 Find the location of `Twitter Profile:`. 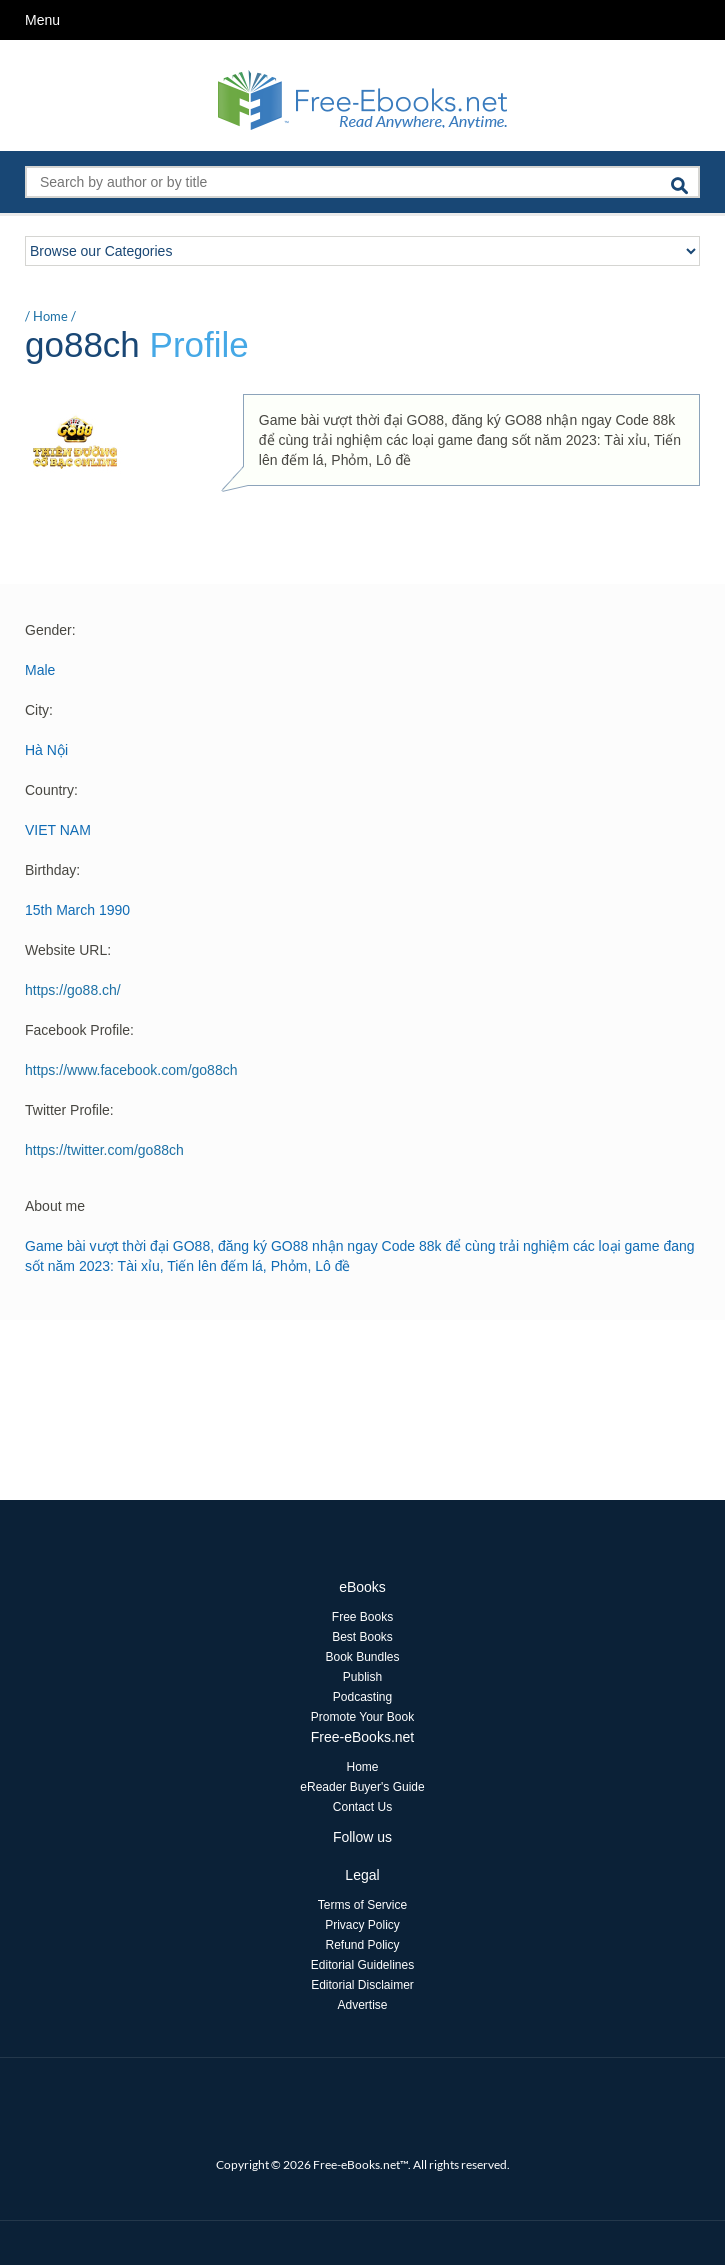

Twitter Profile: is located at coordinates (69, 1110).